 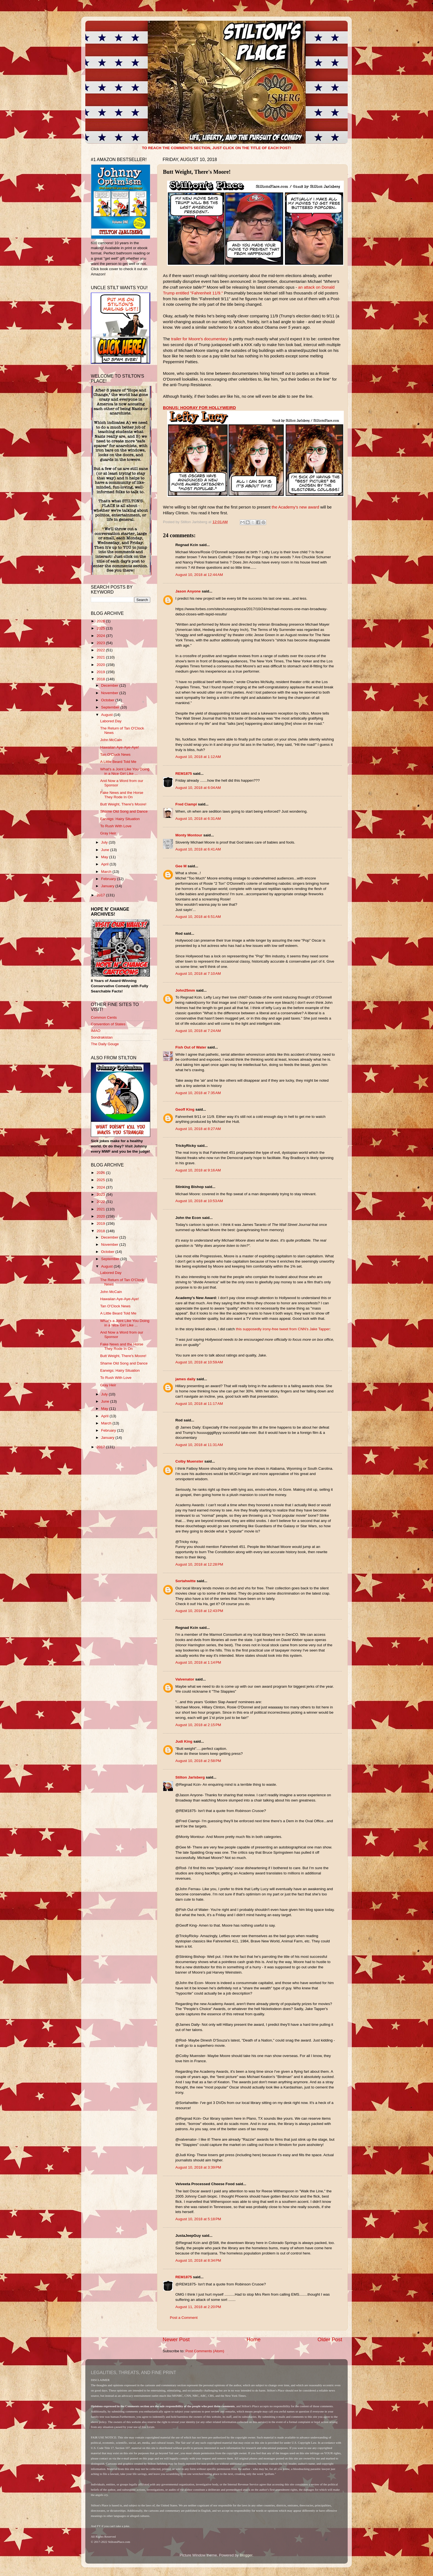 I want to click on 2024, so click(x=101, y=636).